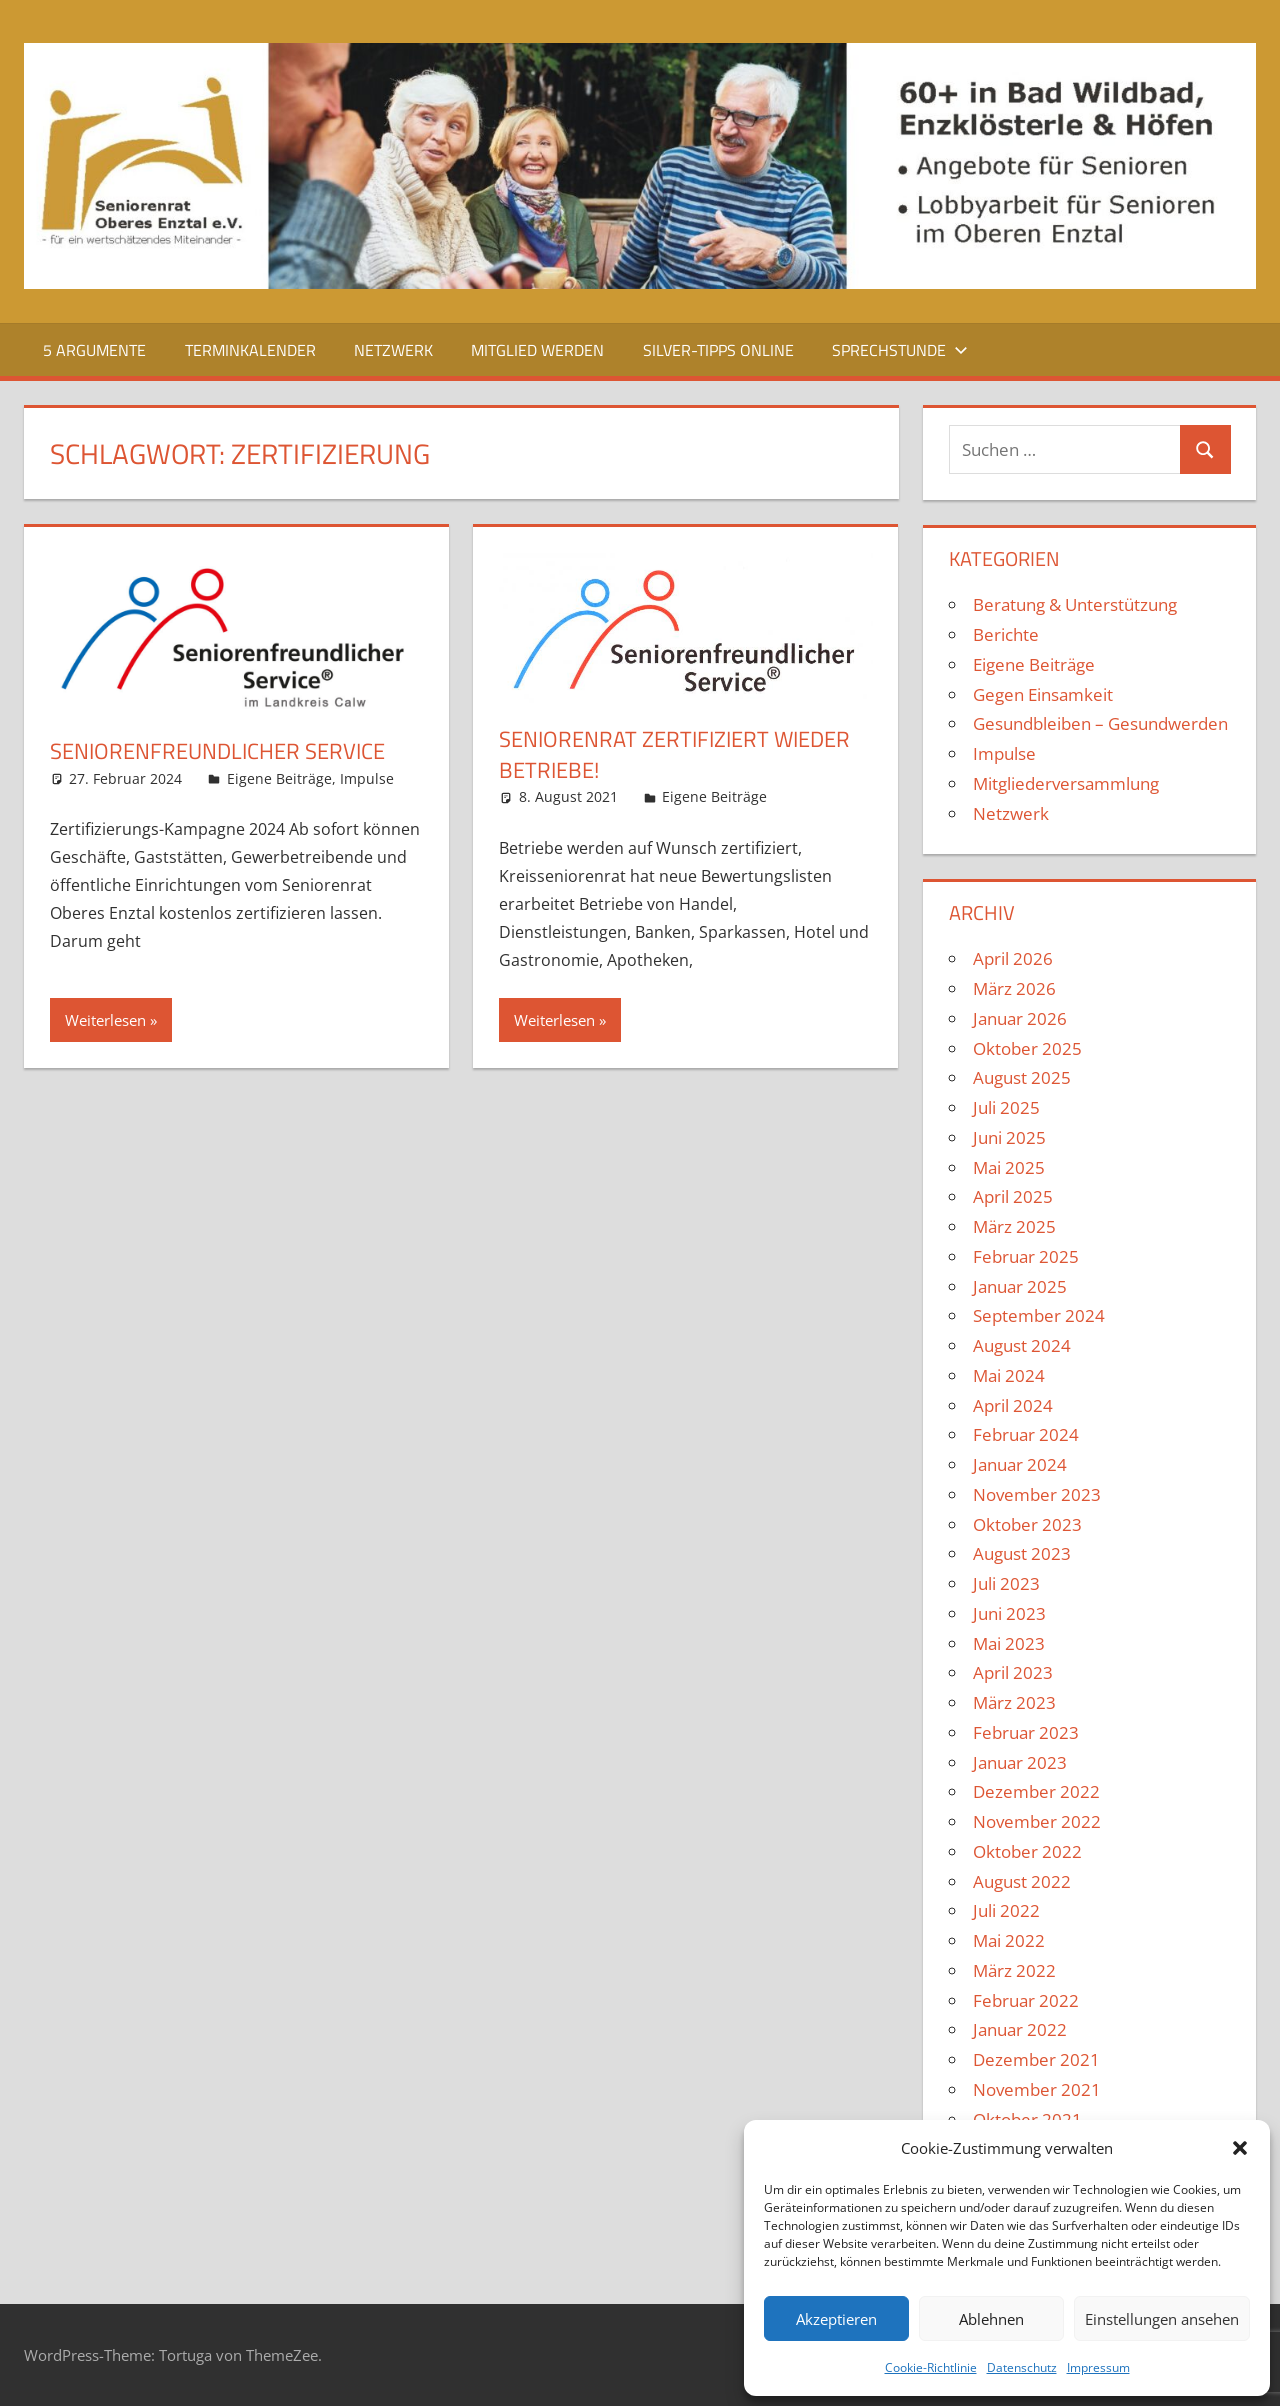  Describe the element at coordinates (931, 2367) in the screenshot. I see `Cookie-Richtlinie` at that location.